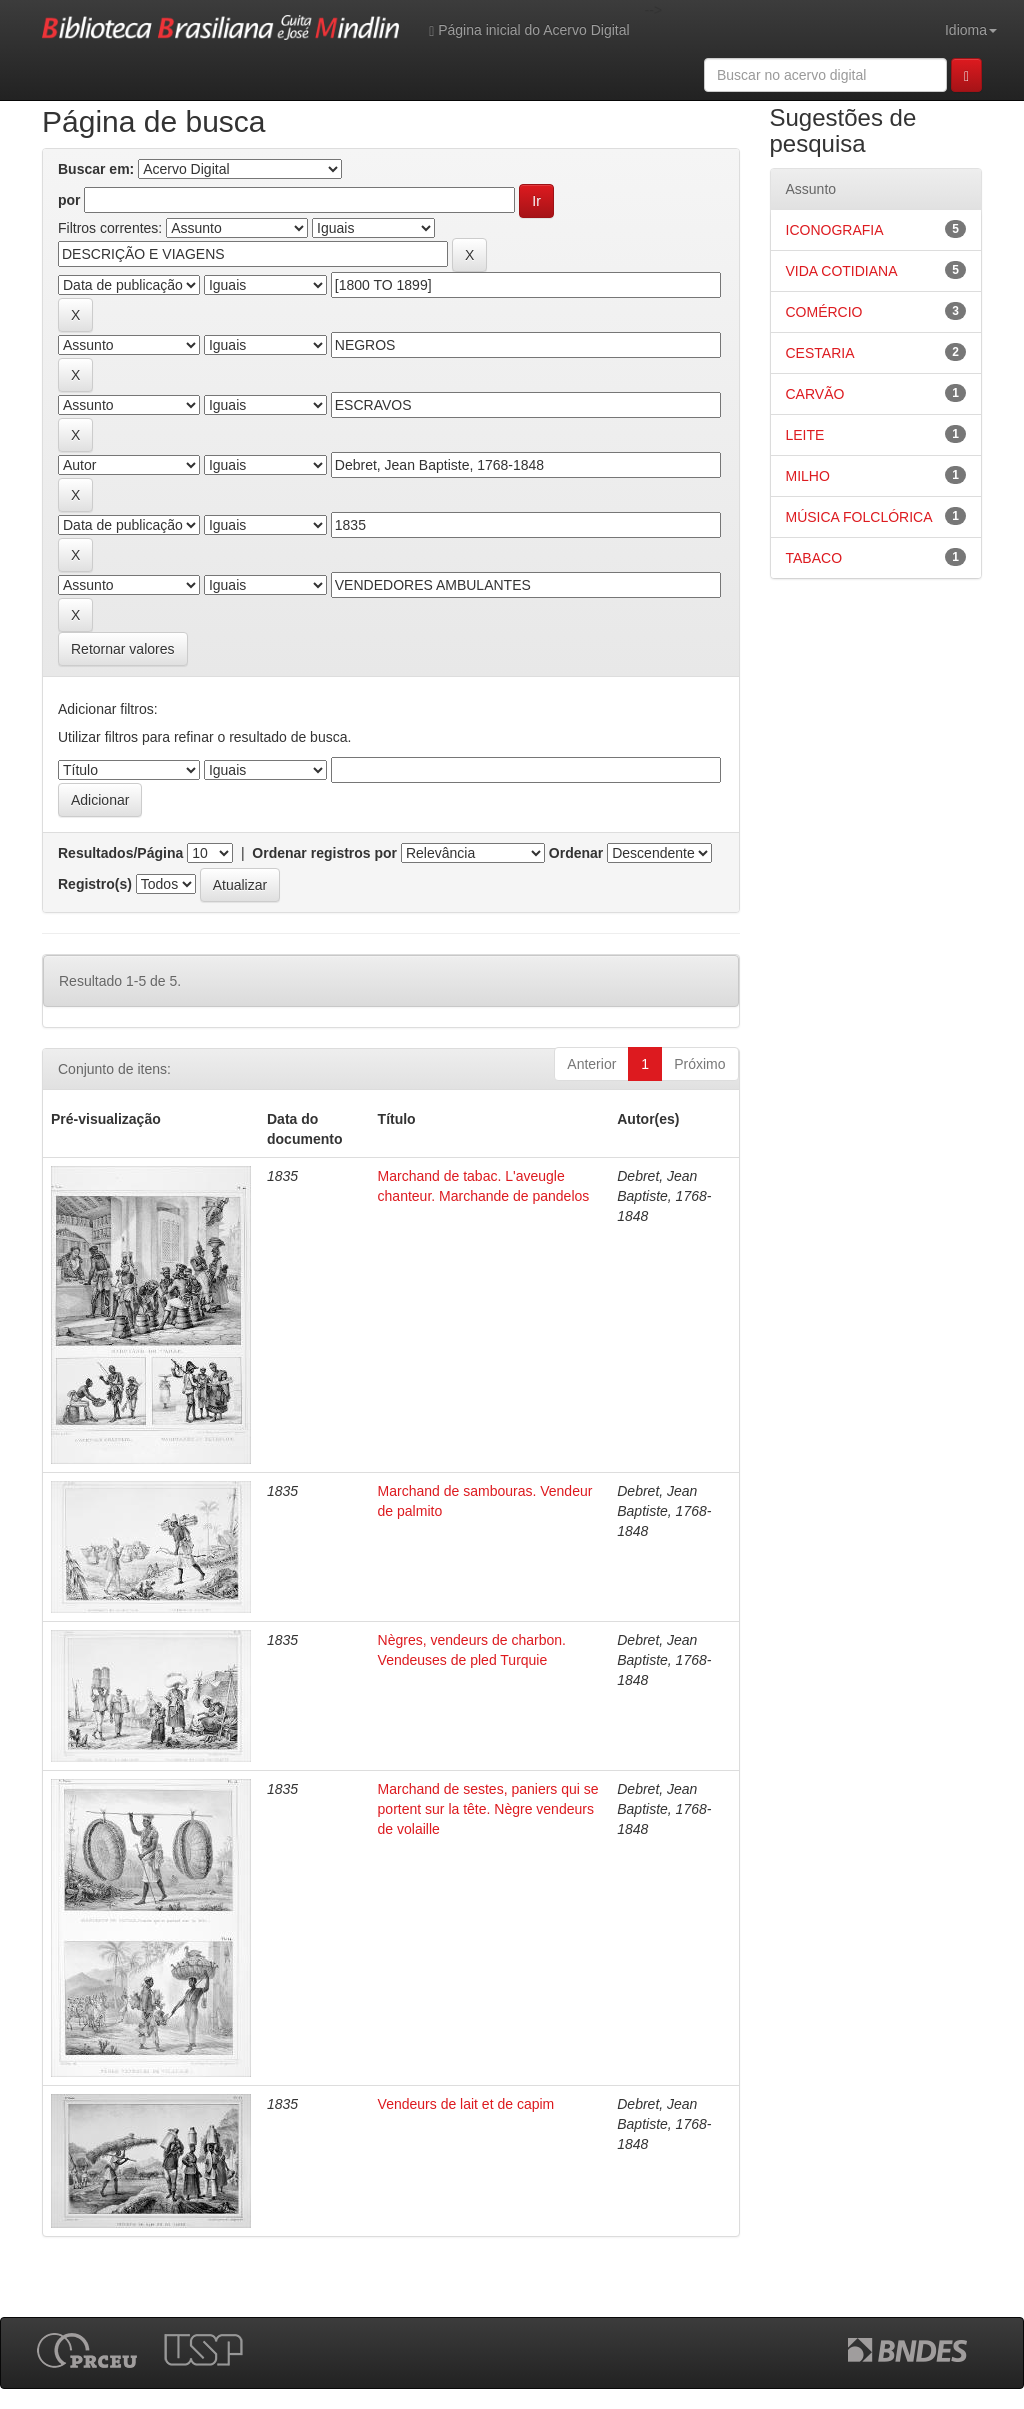 This screenshot has width=1024, height=2409. I want to click on CESTARIA, so click(820, 353).